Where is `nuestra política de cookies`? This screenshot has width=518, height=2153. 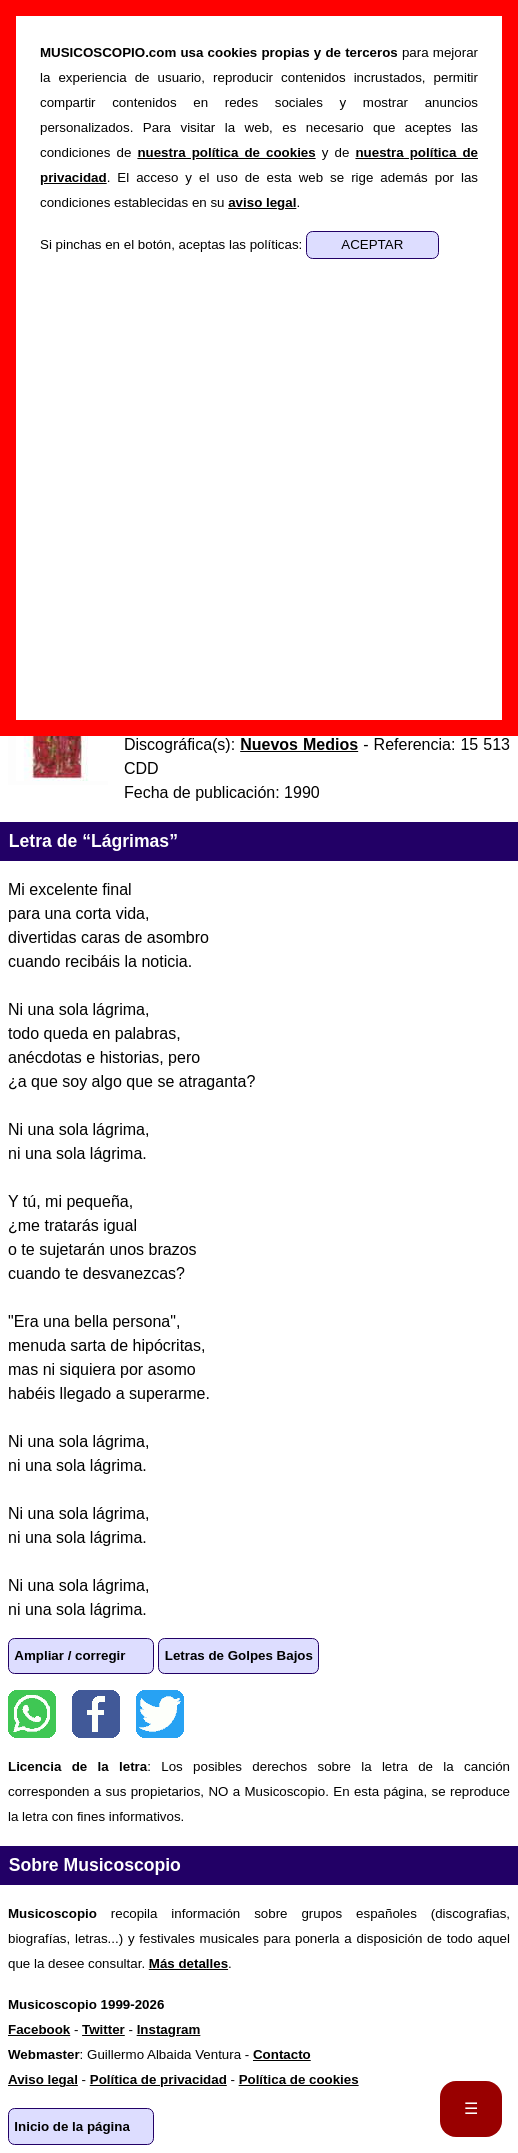
nuestra política de cookies is located at coordinates (226, 152).